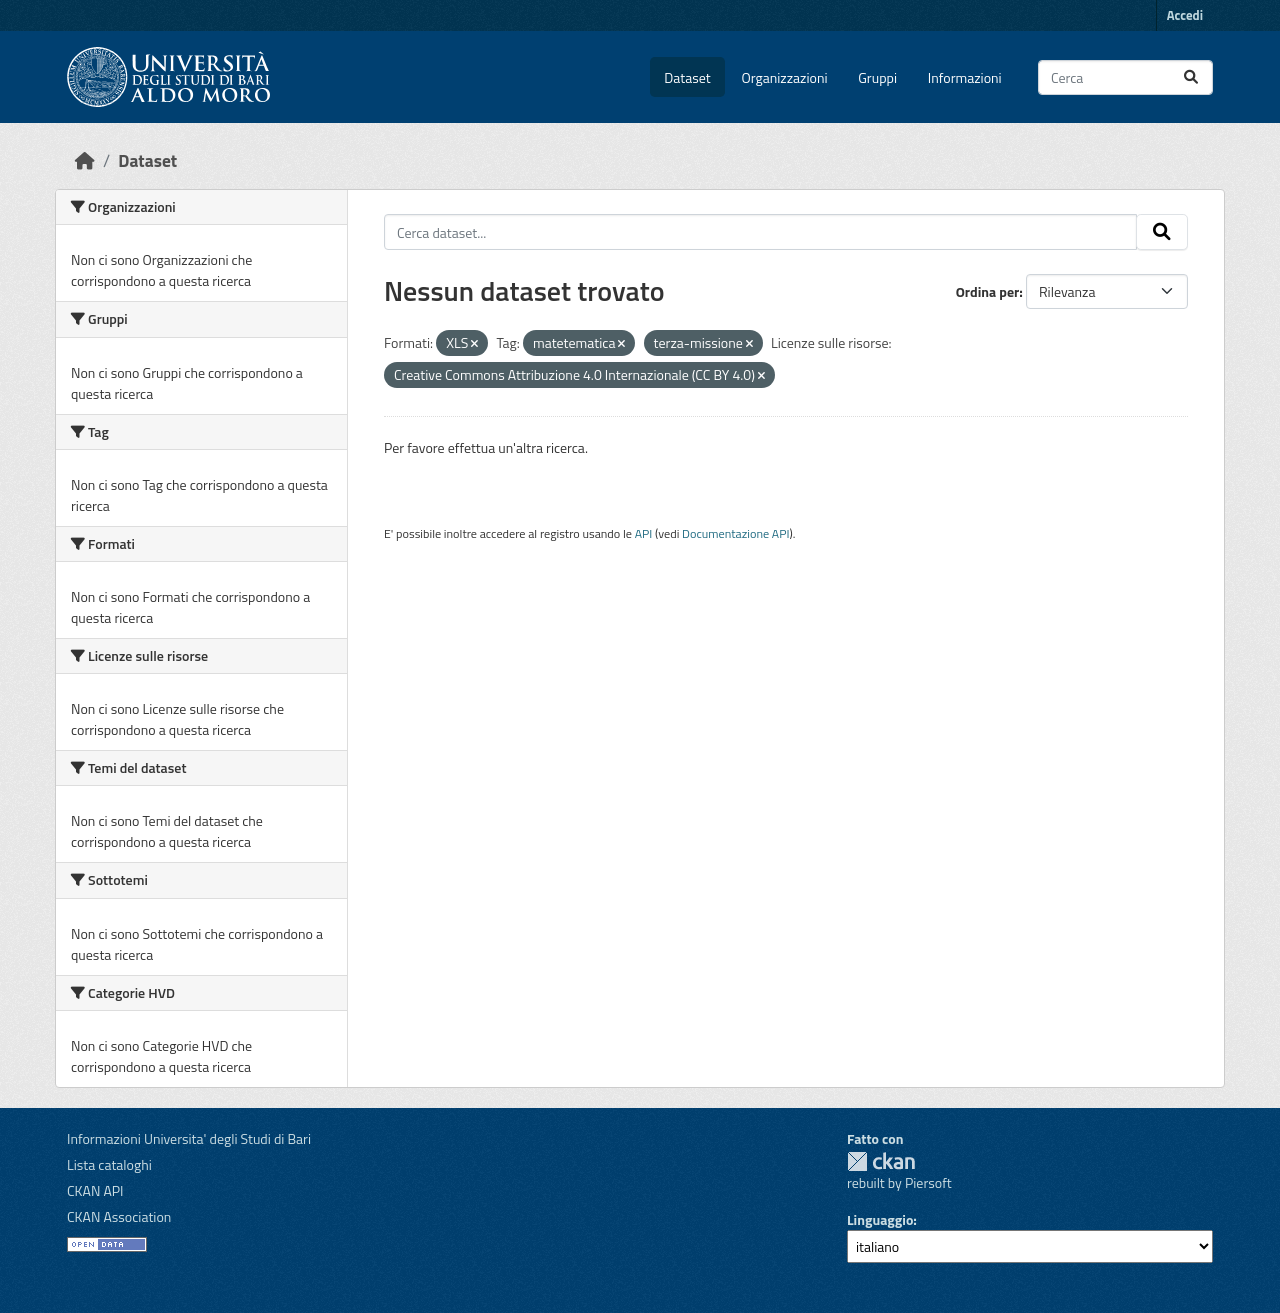  Describe the element at coordinates (988, 291) in the screenshot. I see `Ordina per` at that location.